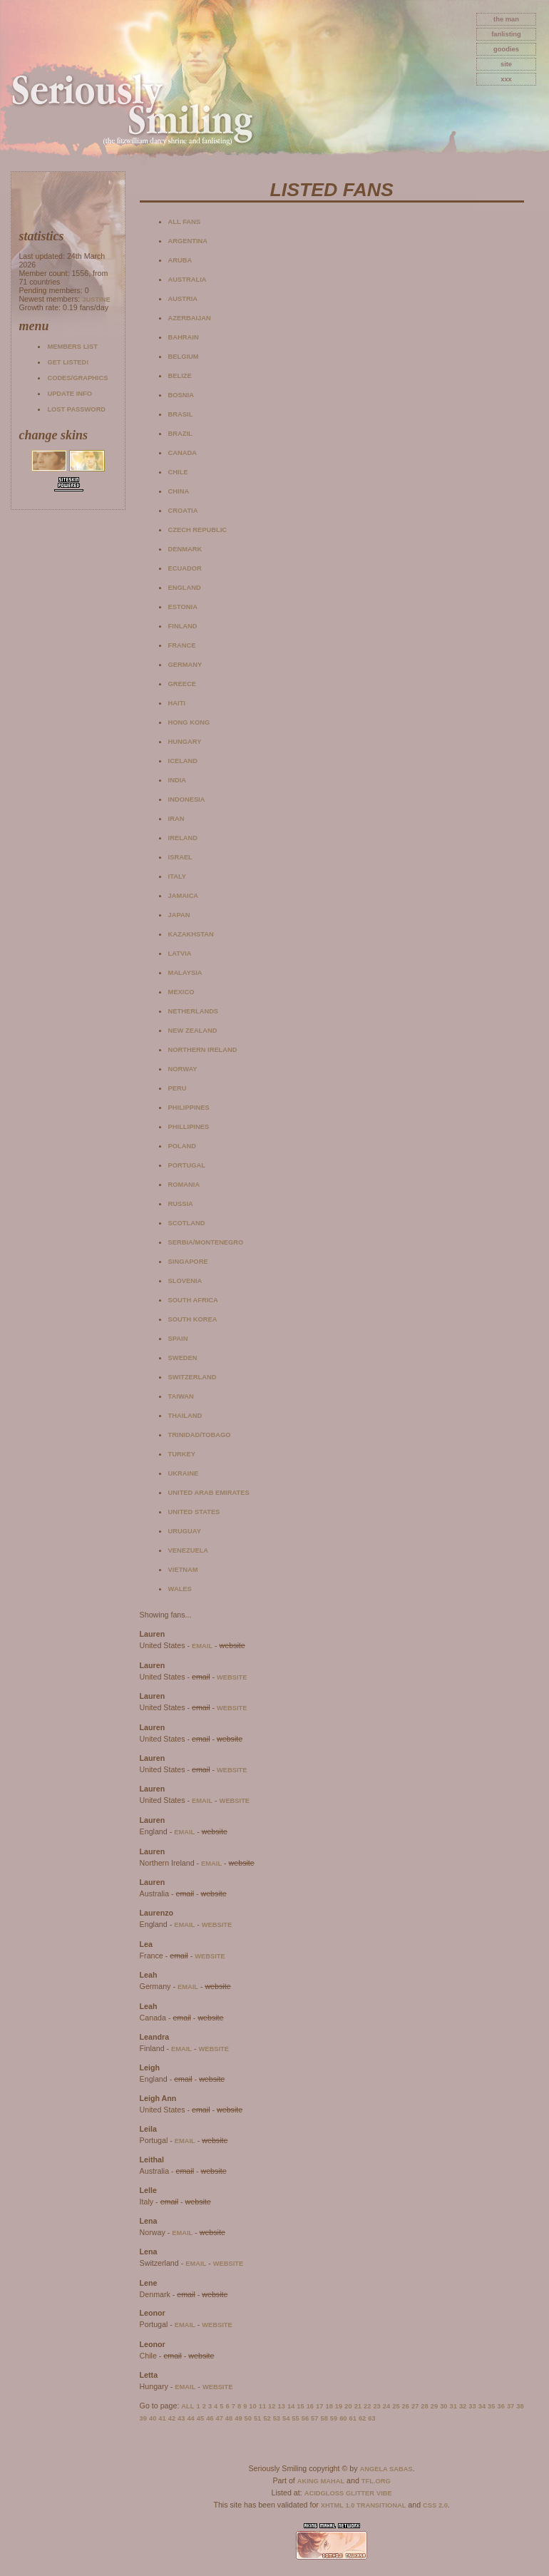 This screenshot has height=2576, width=549. I want to click on site, so click(506, 64).